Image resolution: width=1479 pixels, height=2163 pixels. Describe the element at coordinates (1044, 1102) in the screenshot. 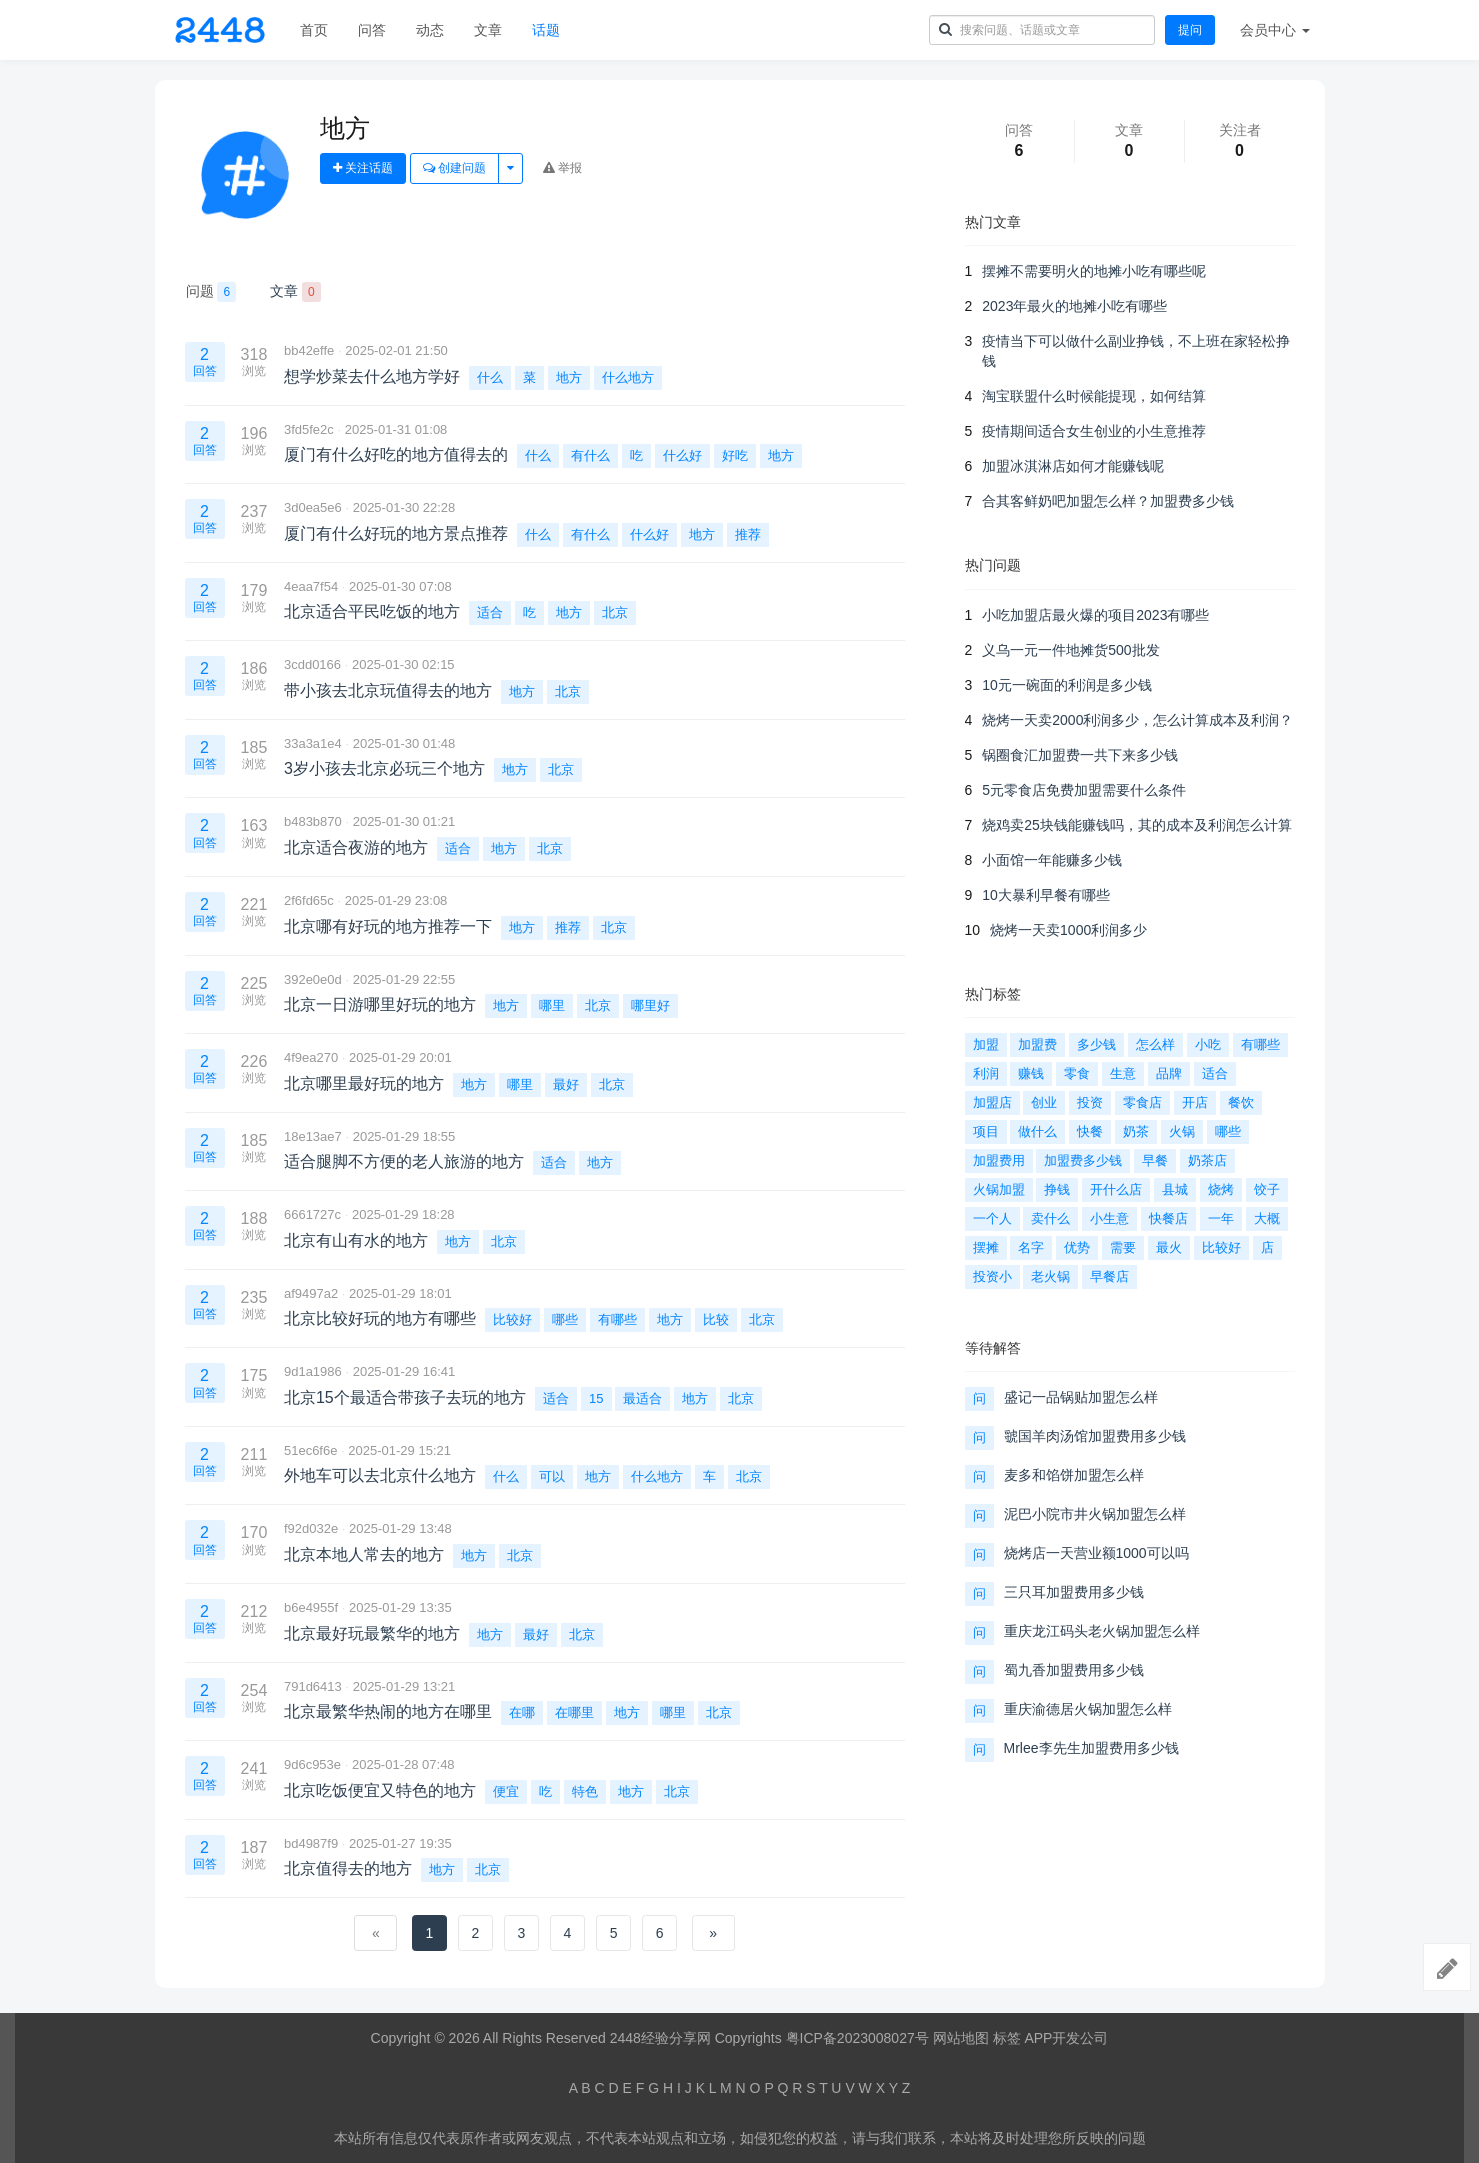

I see `创业` at that location.